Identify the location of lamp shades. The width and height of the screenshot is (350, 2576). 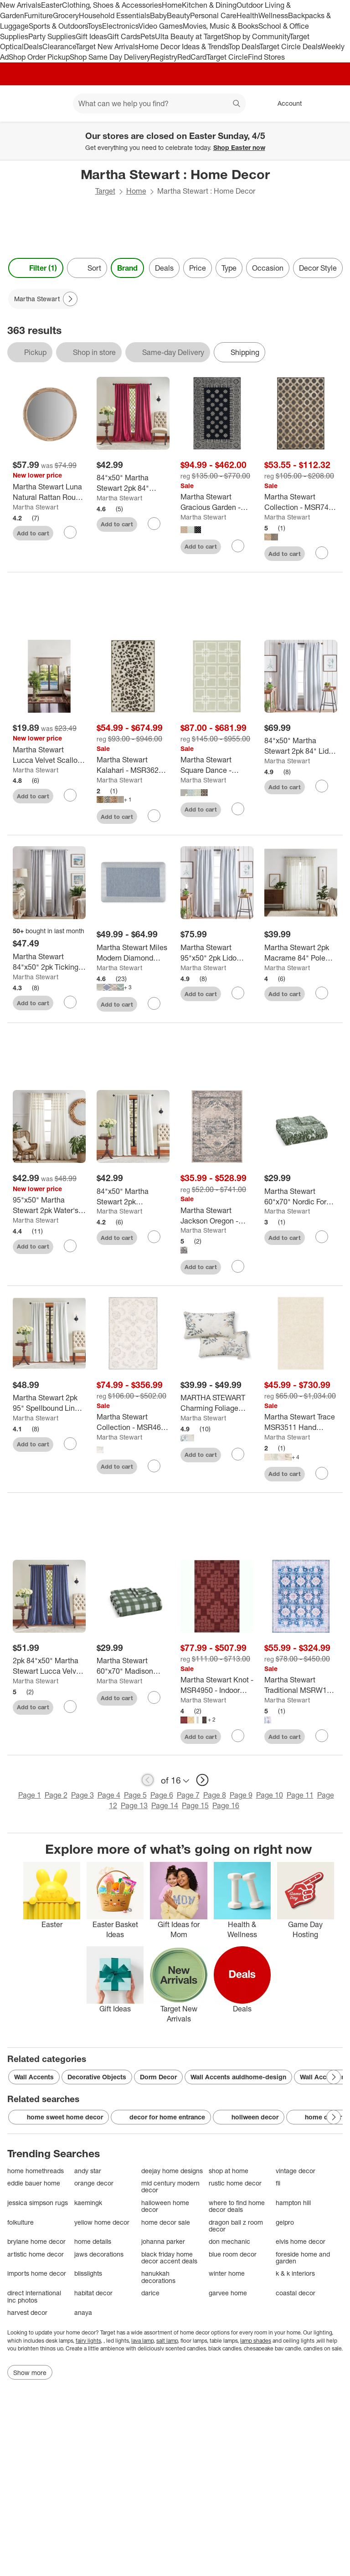
(255, 2340).